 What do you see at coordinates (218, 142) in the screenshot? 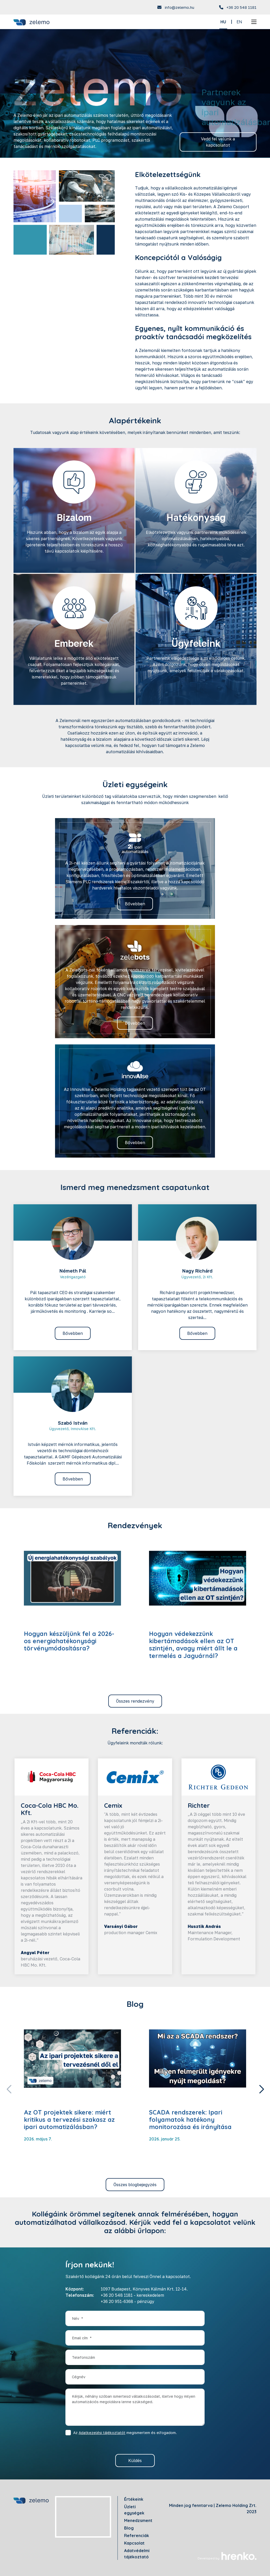
I see `Vedd fel velünk a kapcsolatot` at bounding box center [218, 142].